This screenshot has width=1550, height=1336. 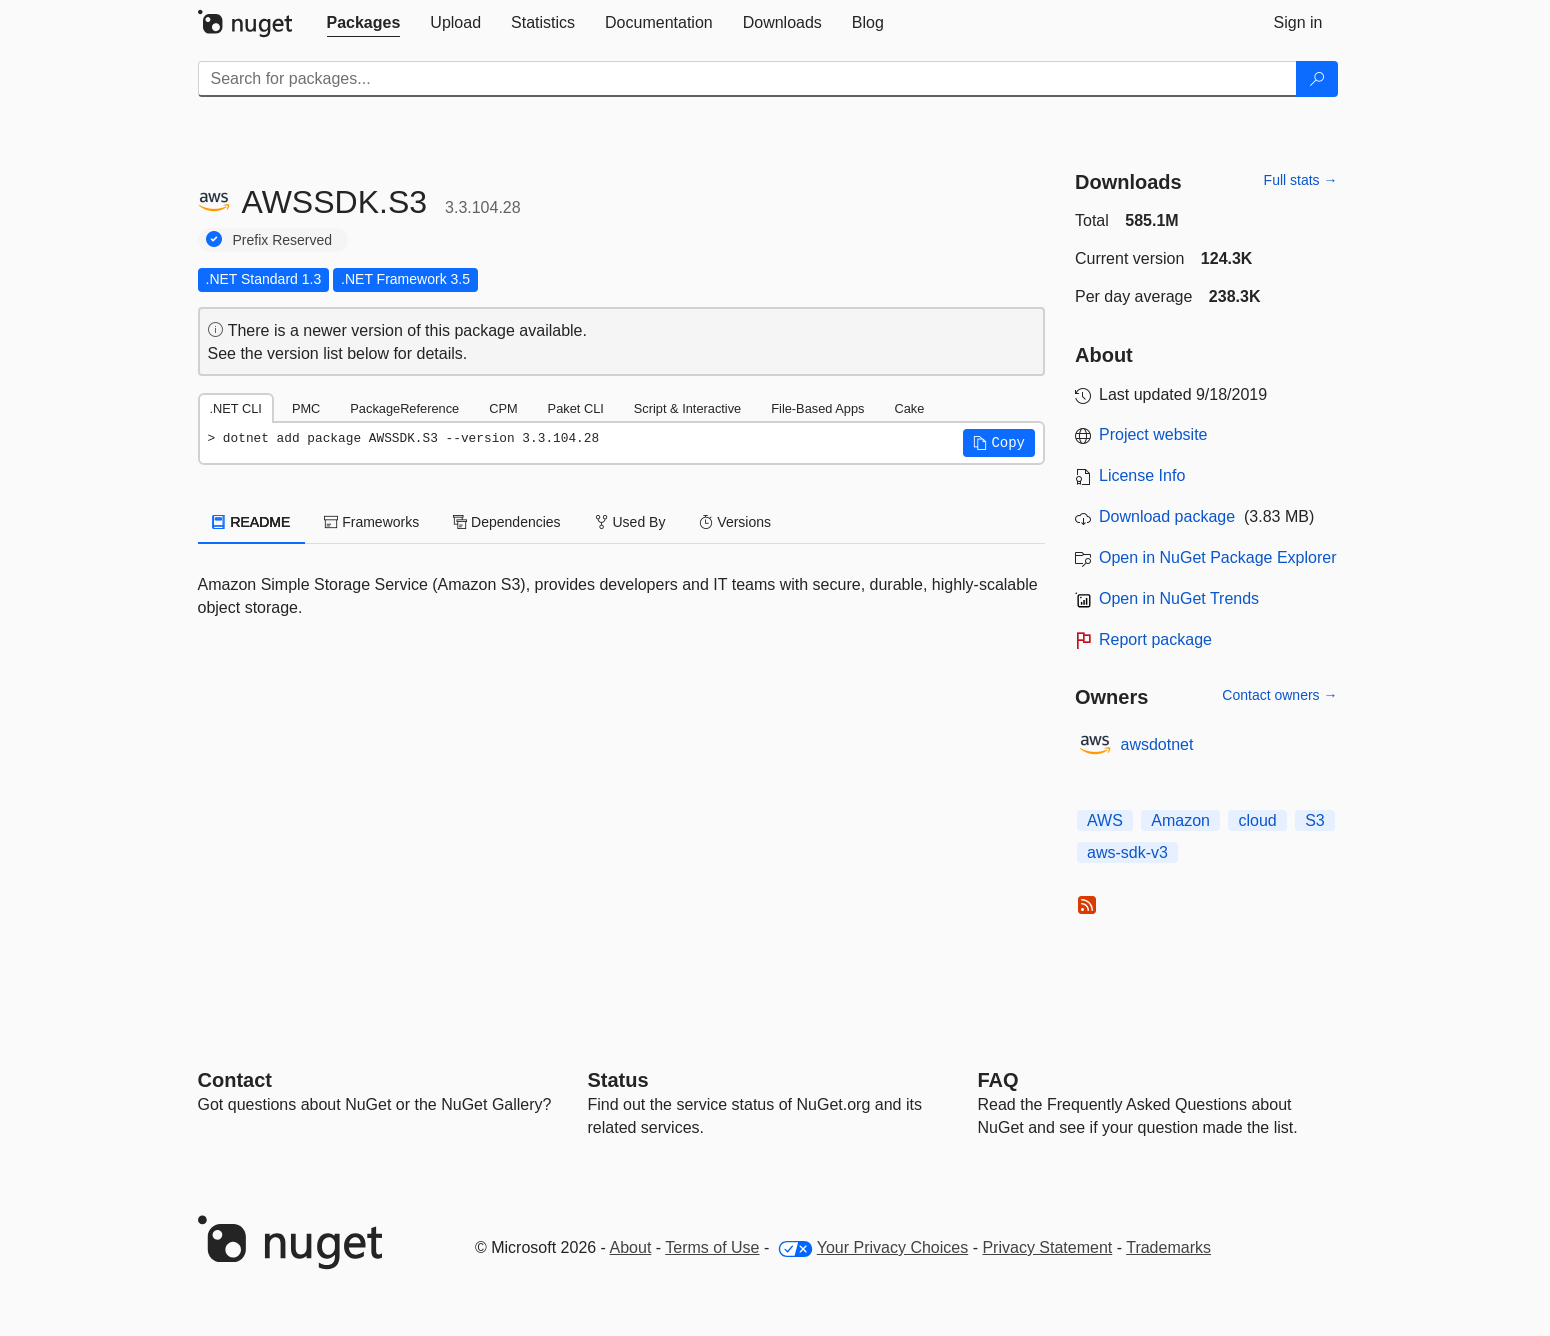 I want to click on Open in NuGet Trends [open in nugetrends.com], so click(x=1179, y=598).